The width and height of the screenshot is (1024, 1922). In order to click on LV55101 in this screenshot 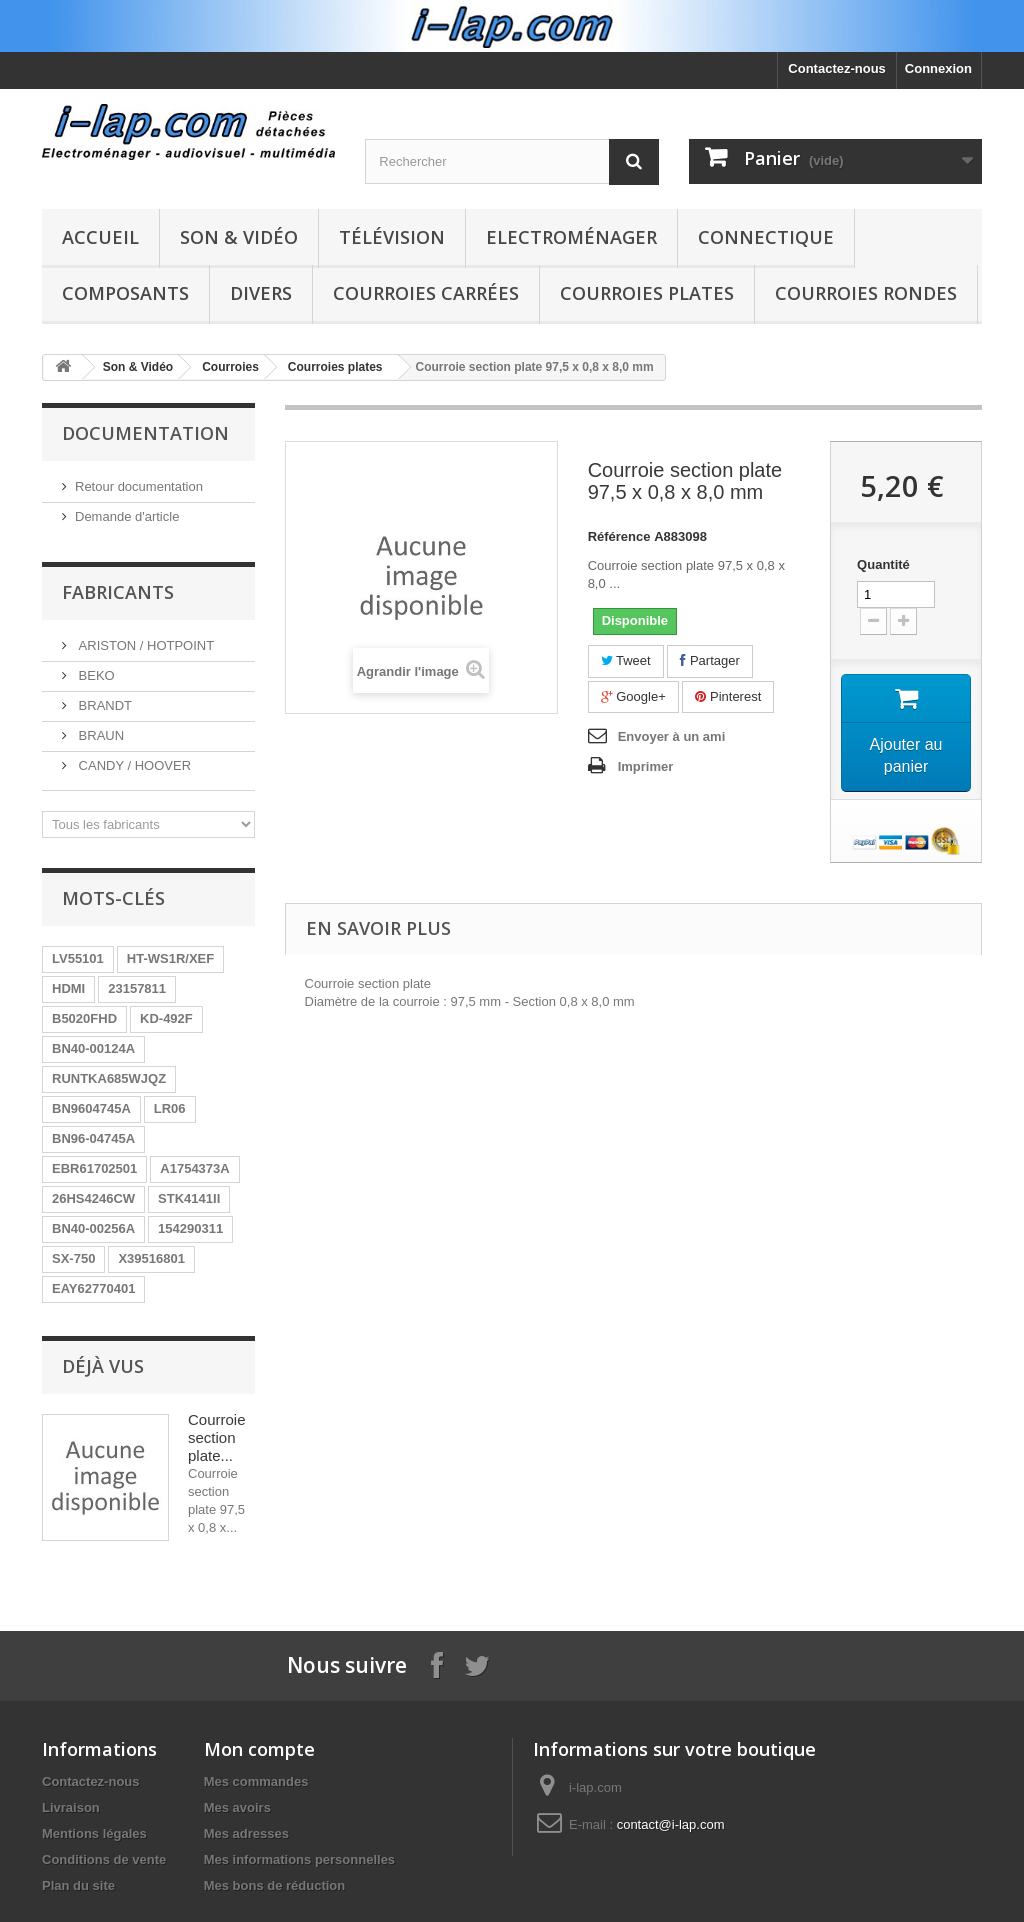, I will do `click(78, 958)`.